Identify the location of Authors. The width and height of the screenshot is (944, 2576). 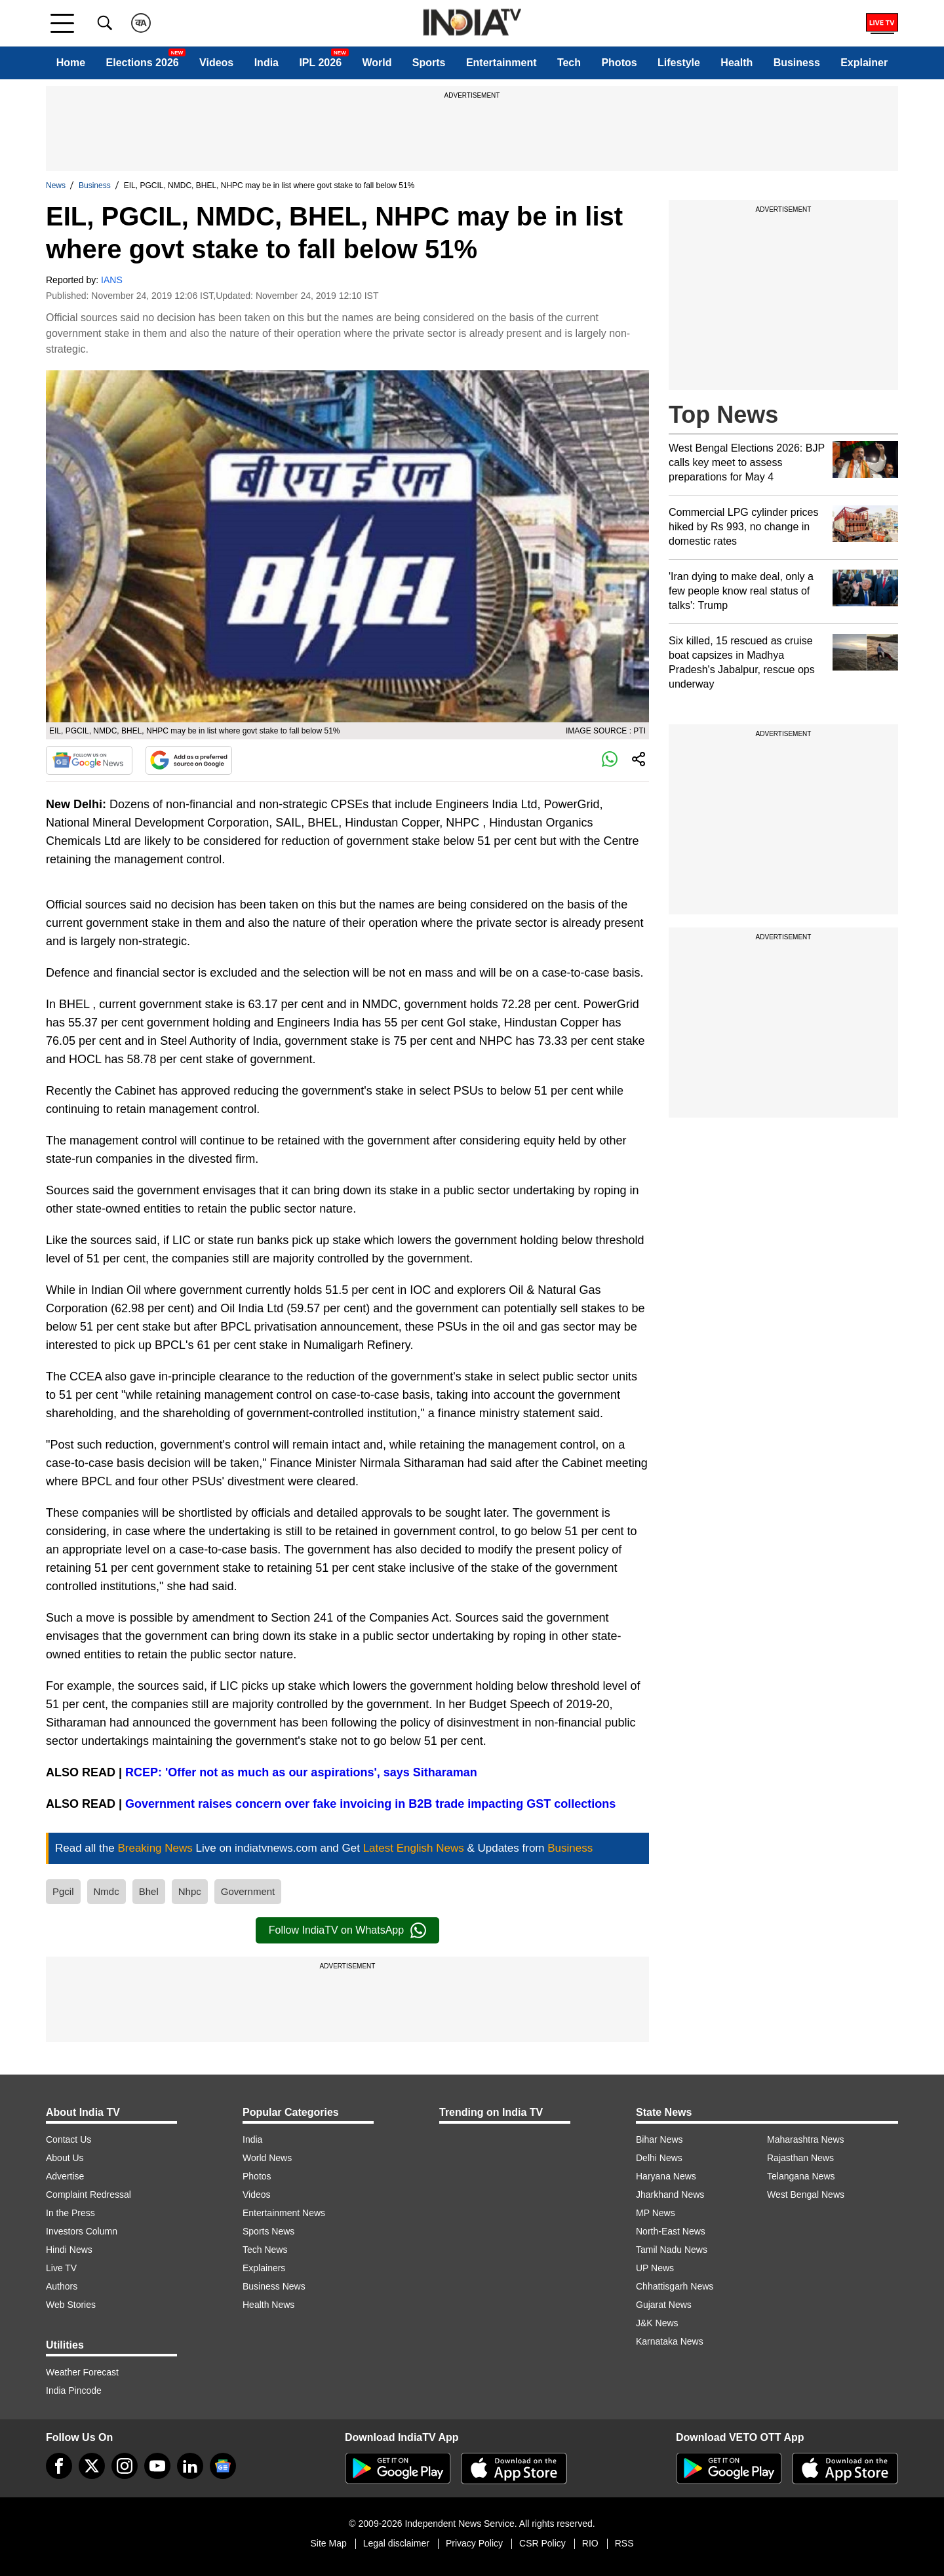
(61, 2286).